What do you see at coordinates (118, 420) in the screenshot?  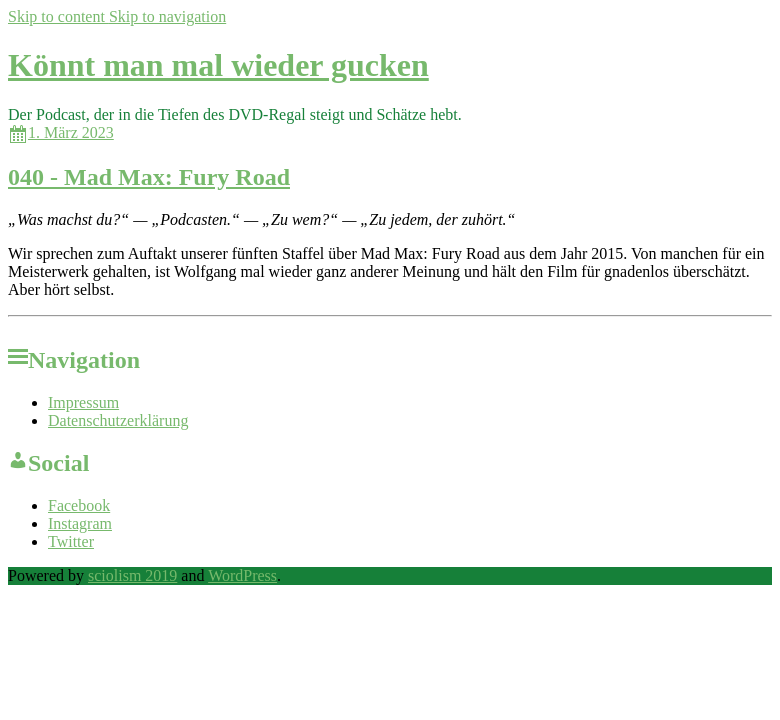 I see `Datenschutzerklärung` at bounding box center [118, 420].